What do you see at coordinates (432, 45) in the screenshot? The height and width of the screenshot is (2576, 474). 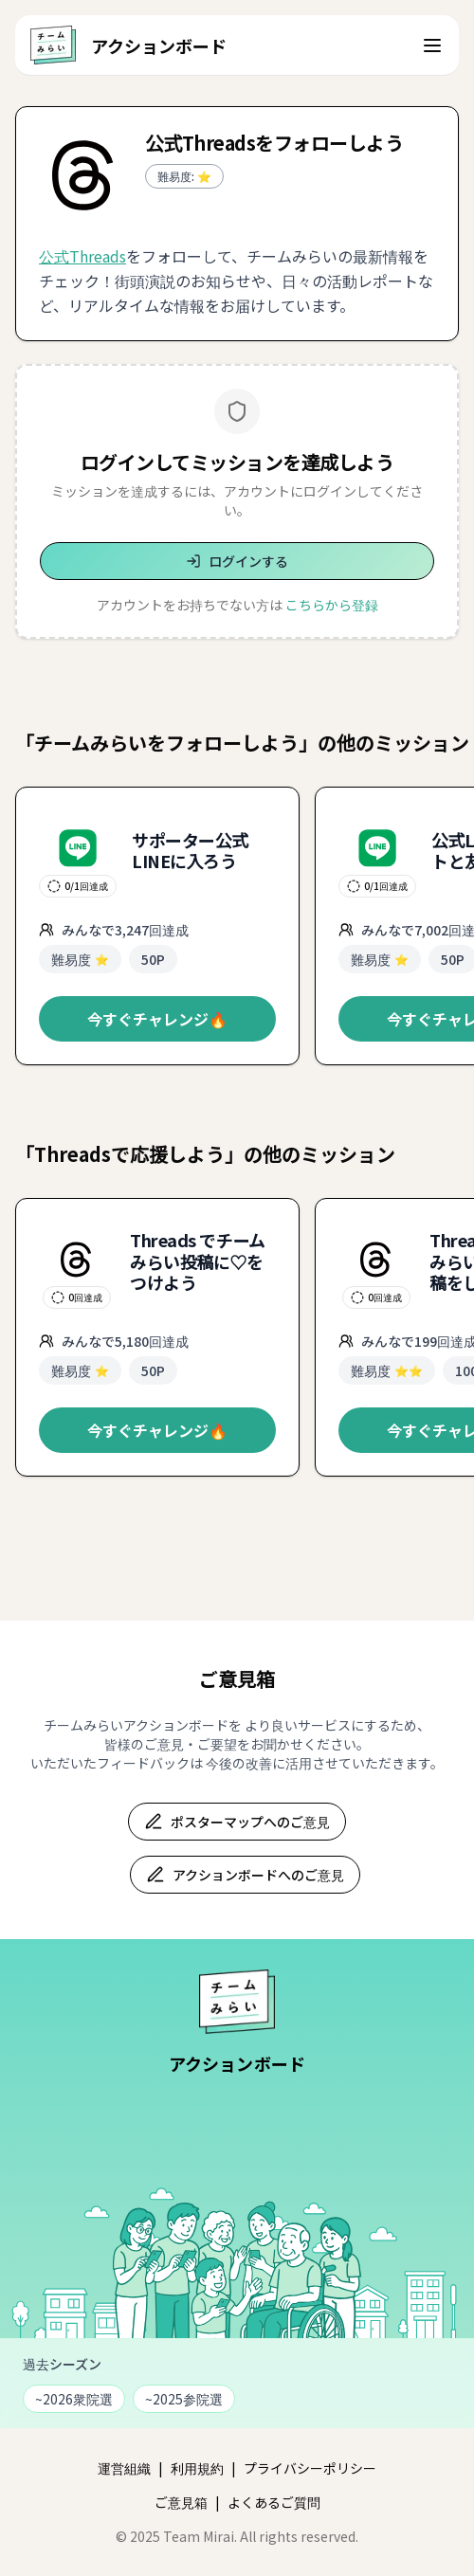 I see `[ナビゲーションメニューを開く]` at bounding box center [432, 45].